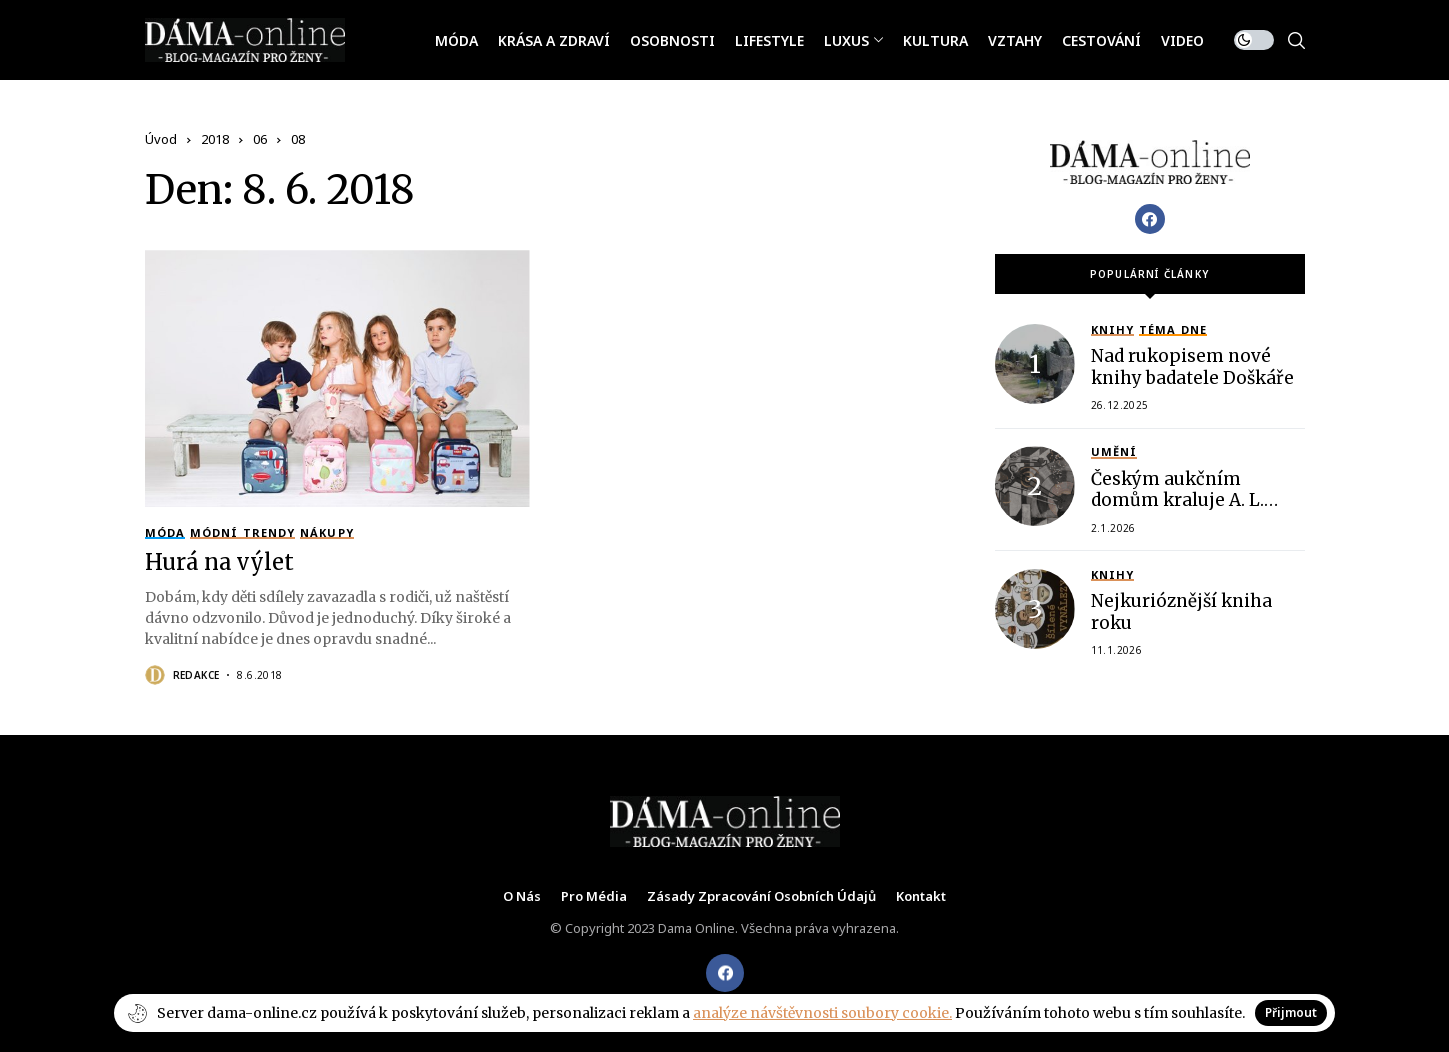  What do you see at coordinates (196, 675) in the screenshot?
I see `Redakce` at bounding box center [196, 675].